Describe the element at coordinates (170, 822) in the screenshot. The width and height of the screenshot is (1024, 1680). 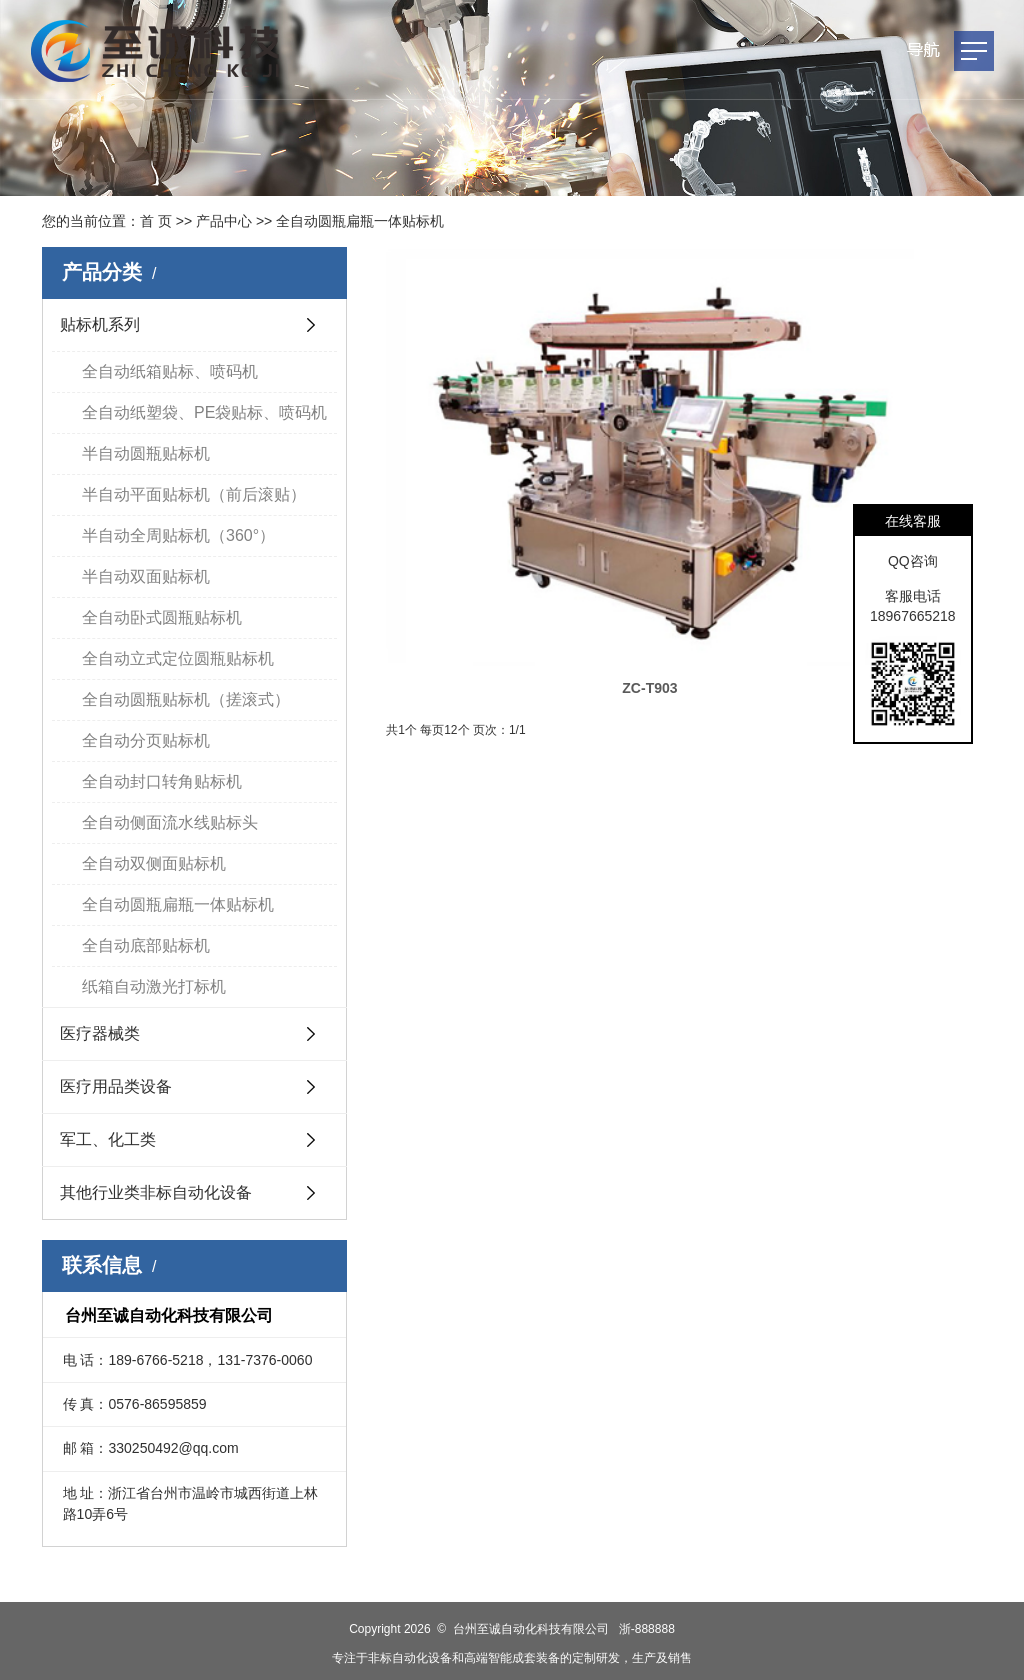
I see `全自动侧面流水线贴标头` at that location.